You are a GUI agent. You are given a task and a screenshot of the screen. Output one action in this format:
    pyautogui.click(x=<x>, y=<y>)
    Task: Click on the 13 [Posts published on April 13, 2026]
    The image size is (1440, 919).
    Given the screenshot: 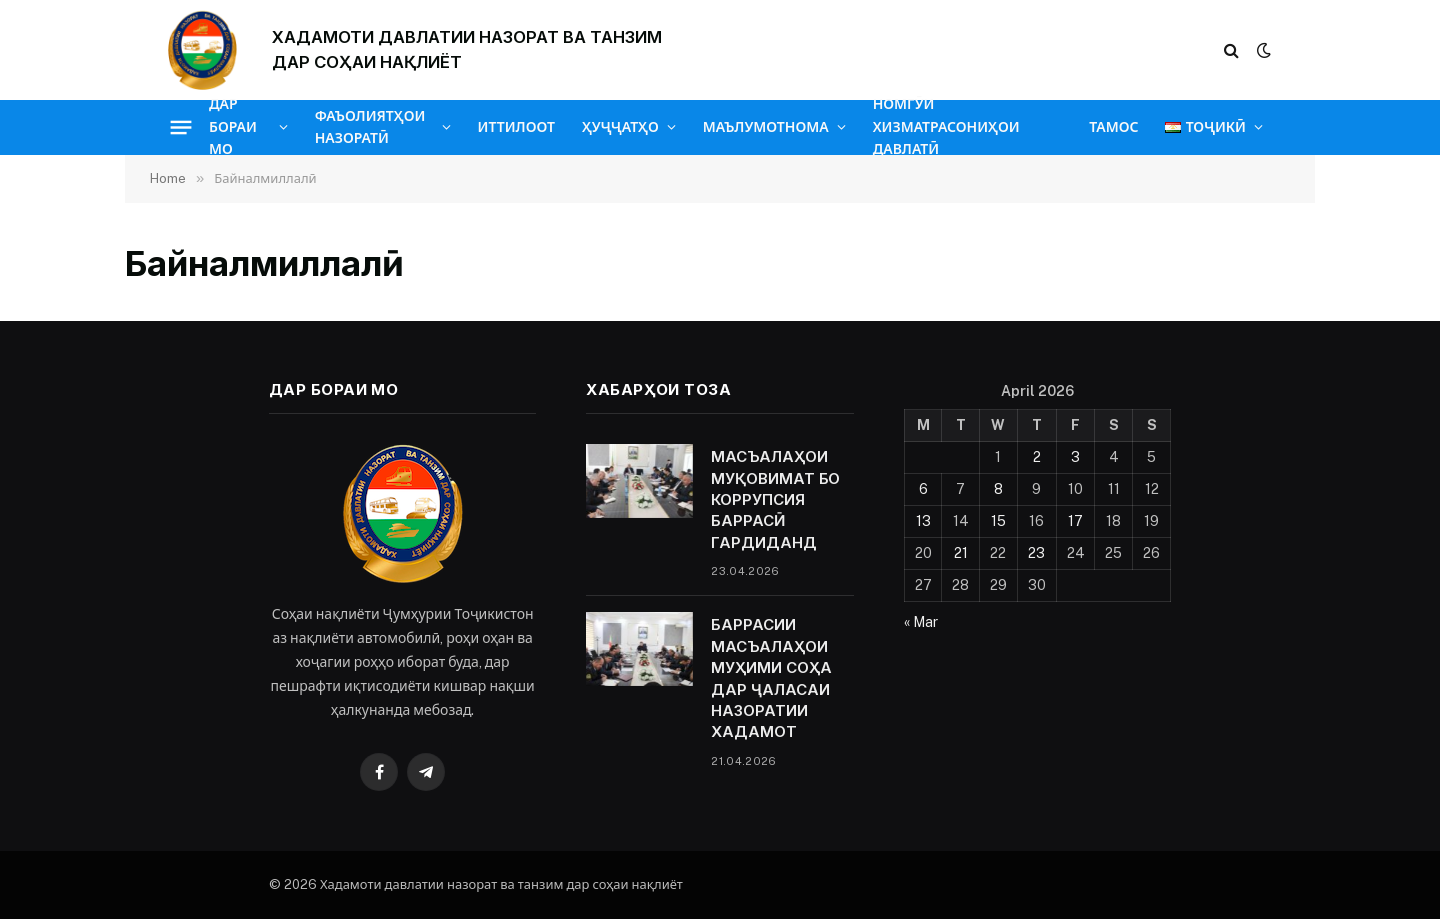 What is the action you would take?
    pyautogui.click(x=923, y=521)
    